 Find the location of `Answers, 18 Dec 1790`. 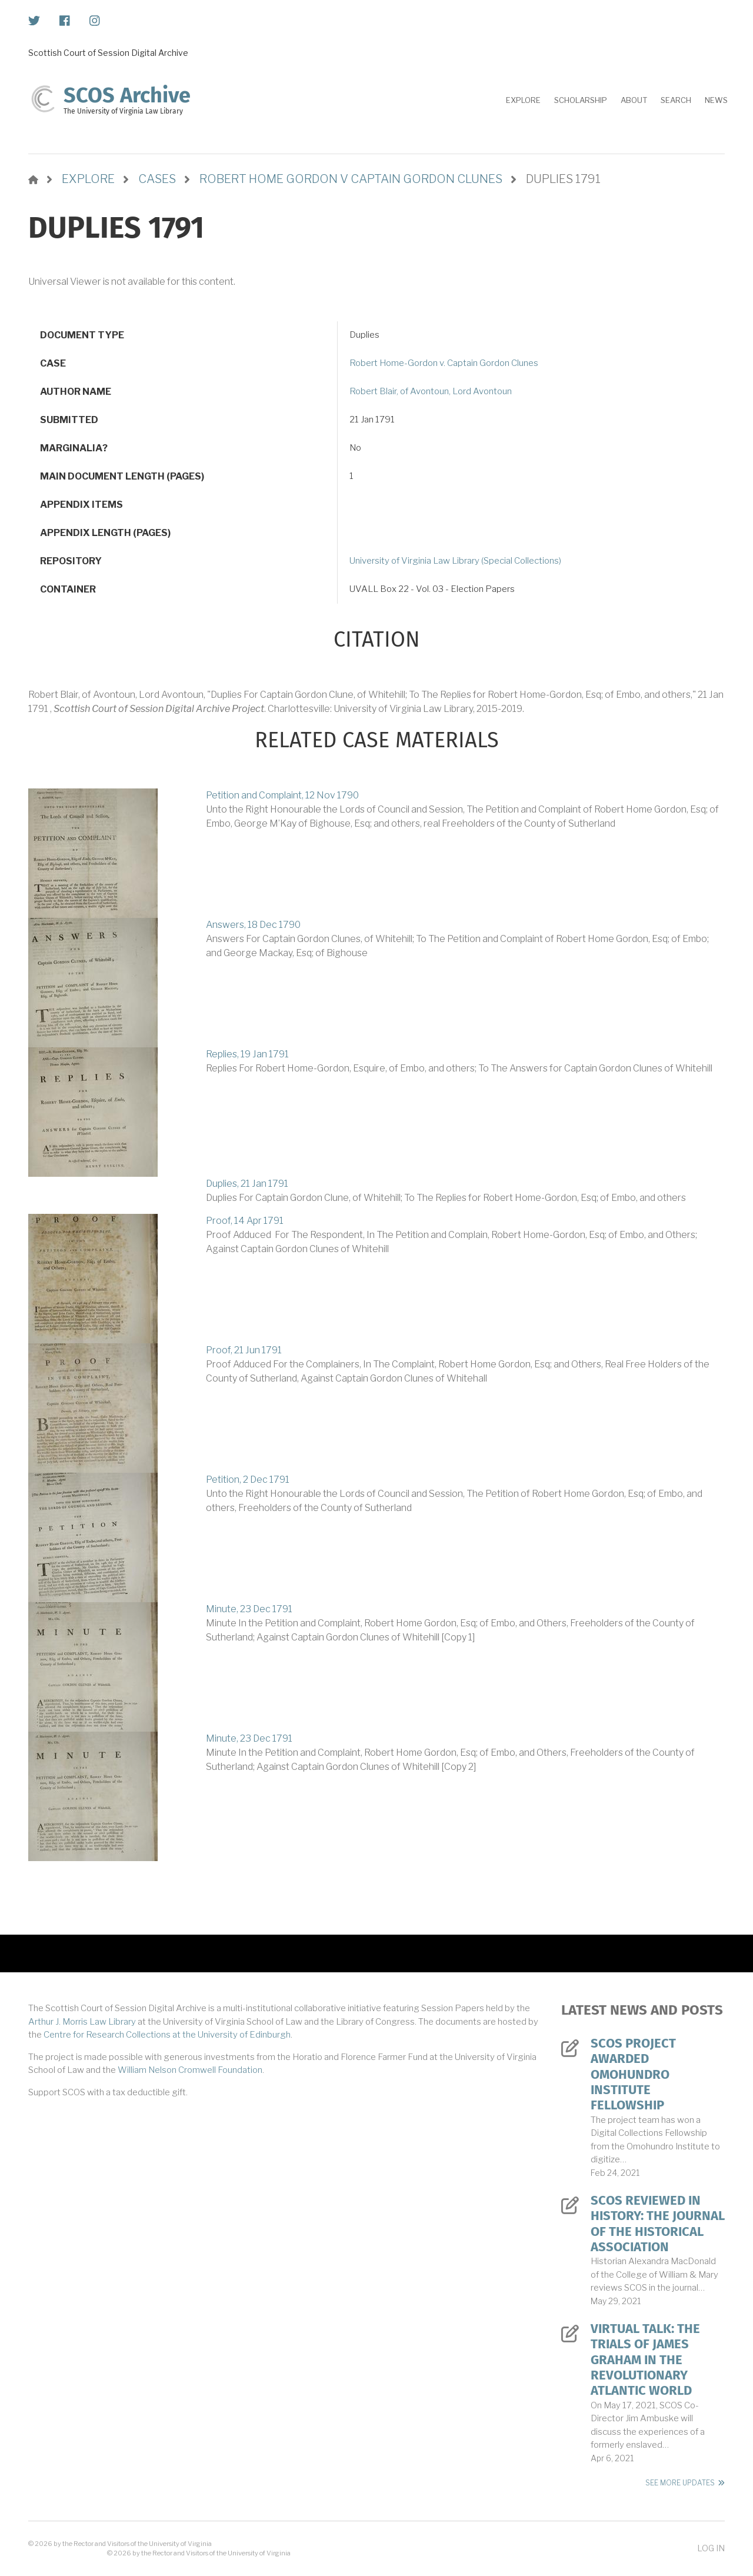

Answers, 18 Dec 1790 is located at coordinates (253, 924).